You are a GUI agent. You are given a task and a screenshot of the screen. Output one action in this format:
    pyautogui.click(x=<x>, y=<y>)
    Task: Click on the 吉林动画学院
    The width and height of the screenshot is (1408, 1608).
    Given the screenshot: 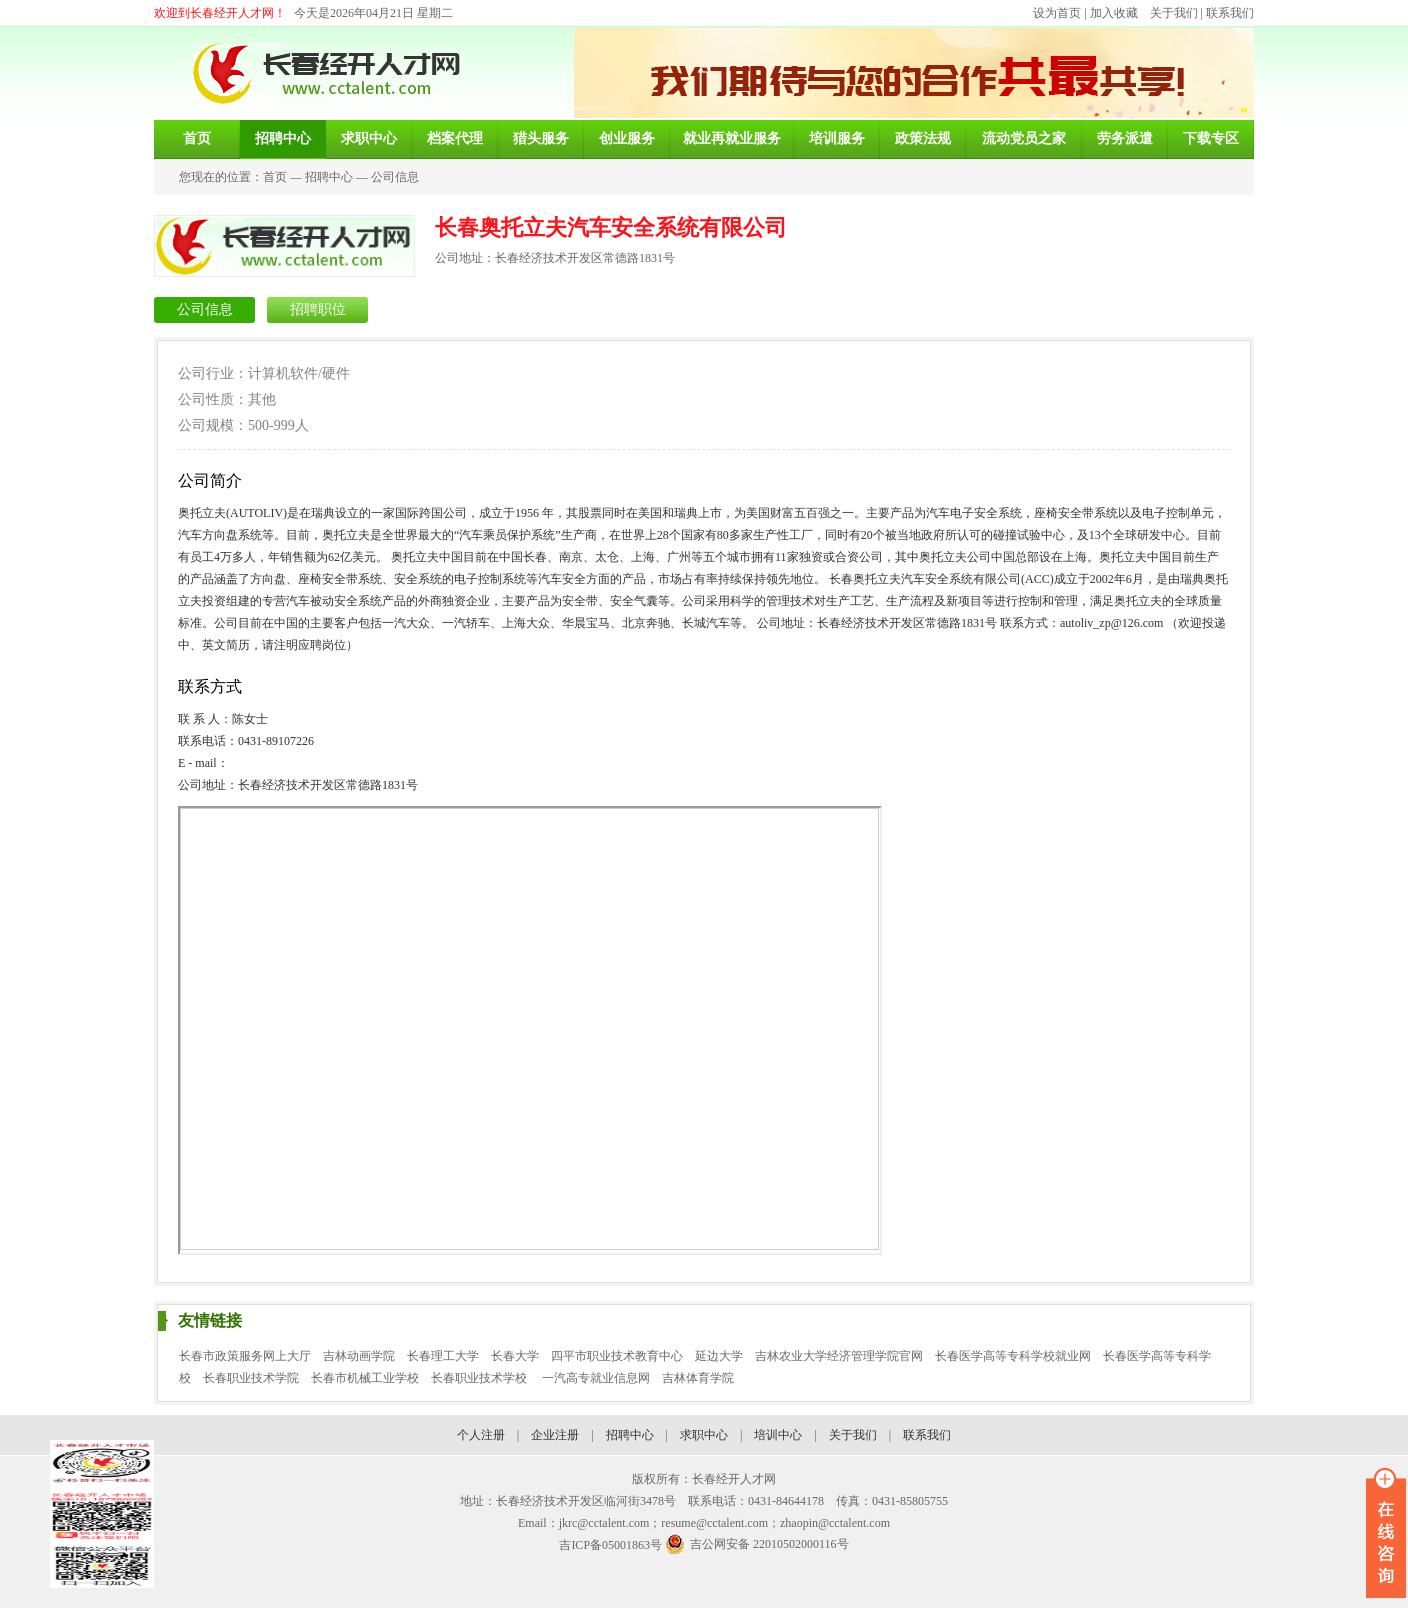 What is the action you would take?
    pyautogui.click(x=359, y=1356)
    